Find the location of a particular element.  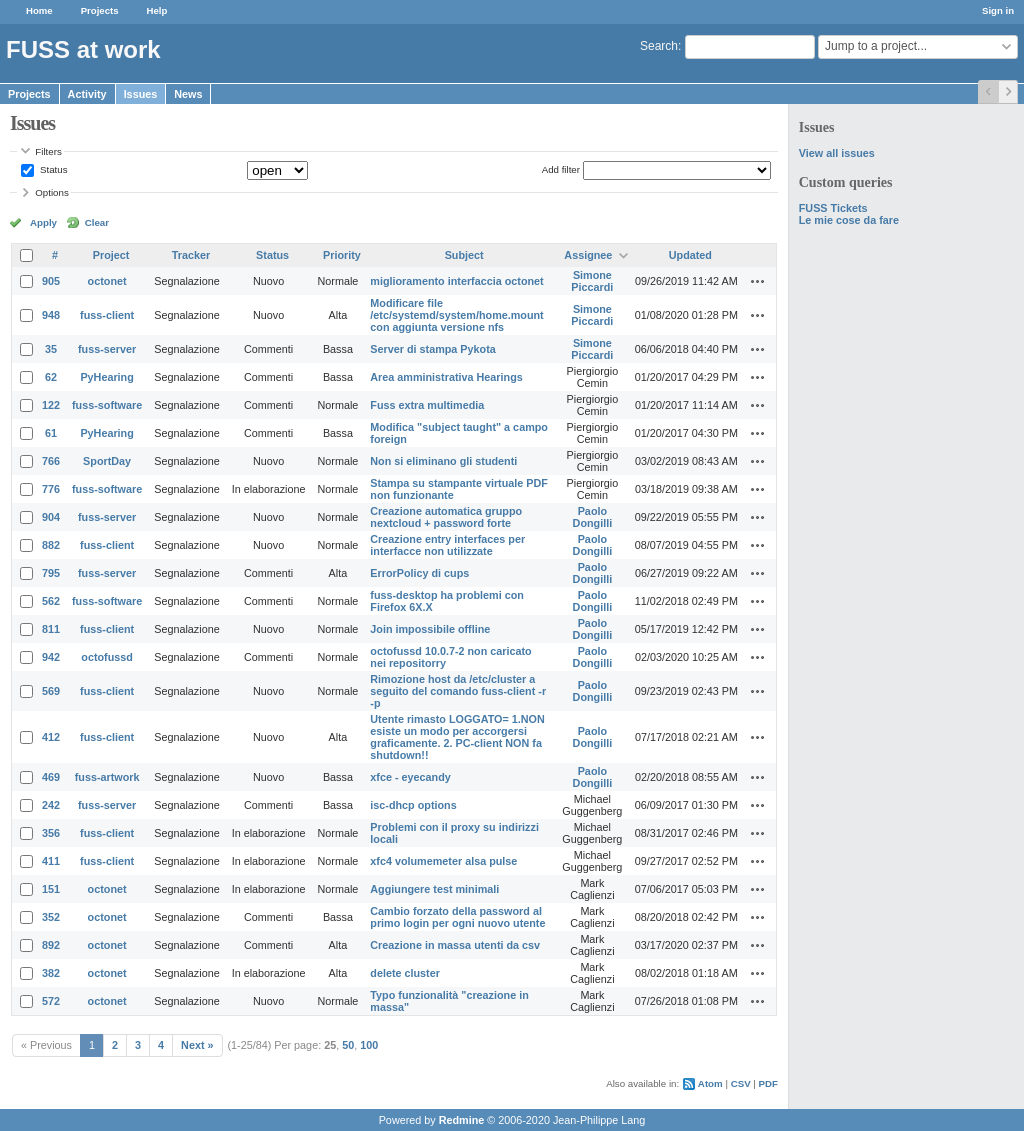

CSV is located at coordinates (741, 1083).